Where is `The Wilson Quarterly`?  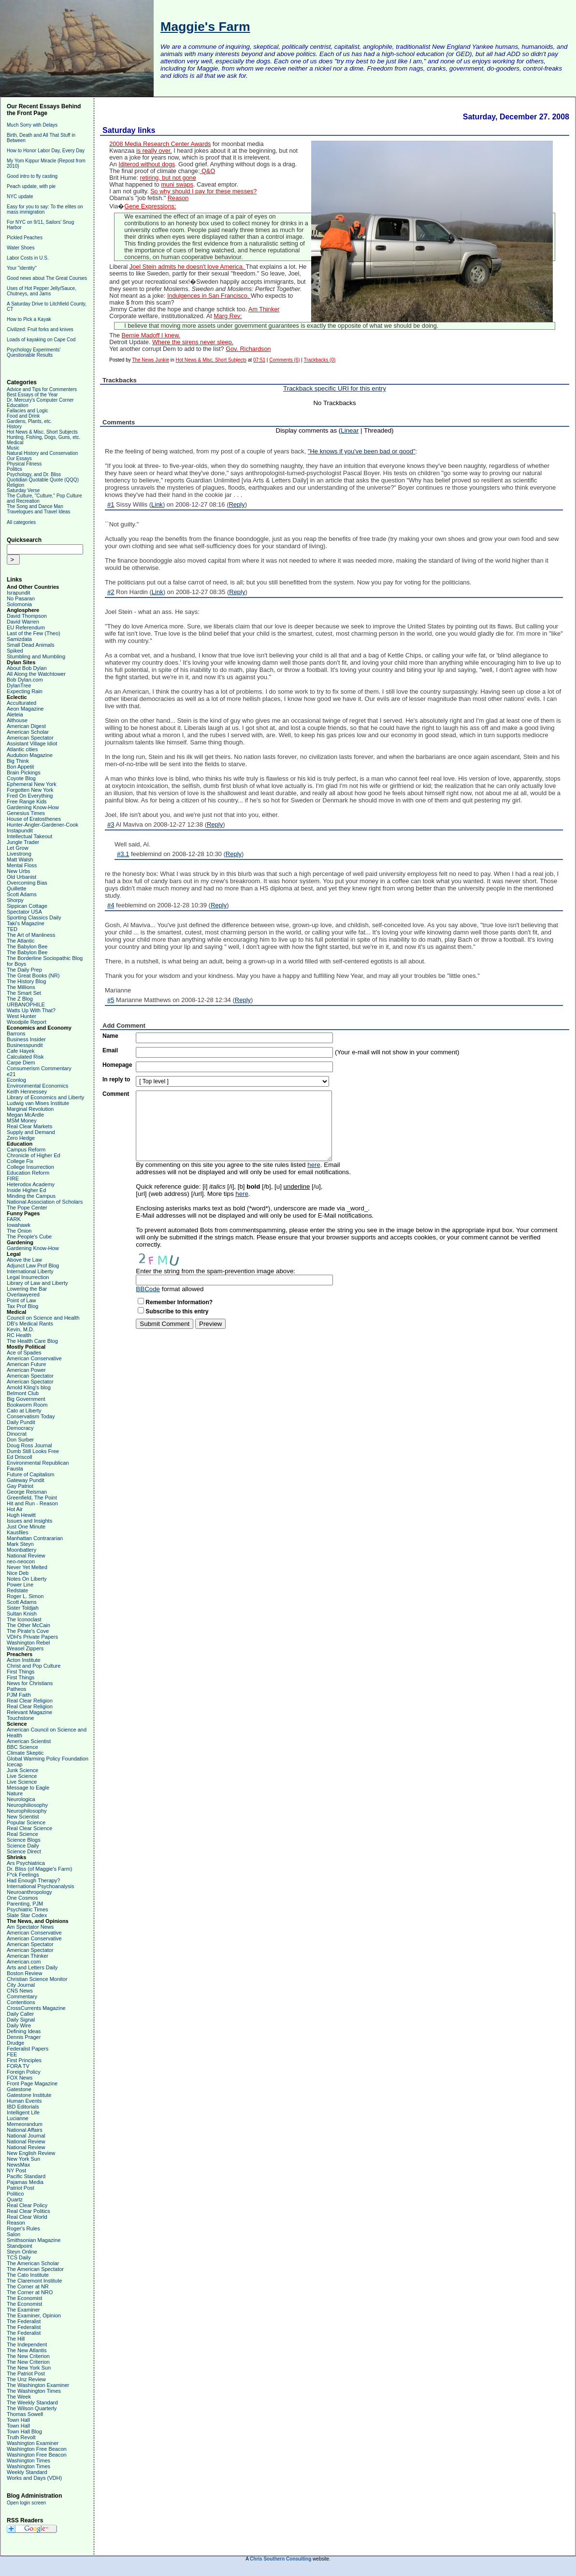
The Wilson Quarterly is located at coordinates (32, 2408).